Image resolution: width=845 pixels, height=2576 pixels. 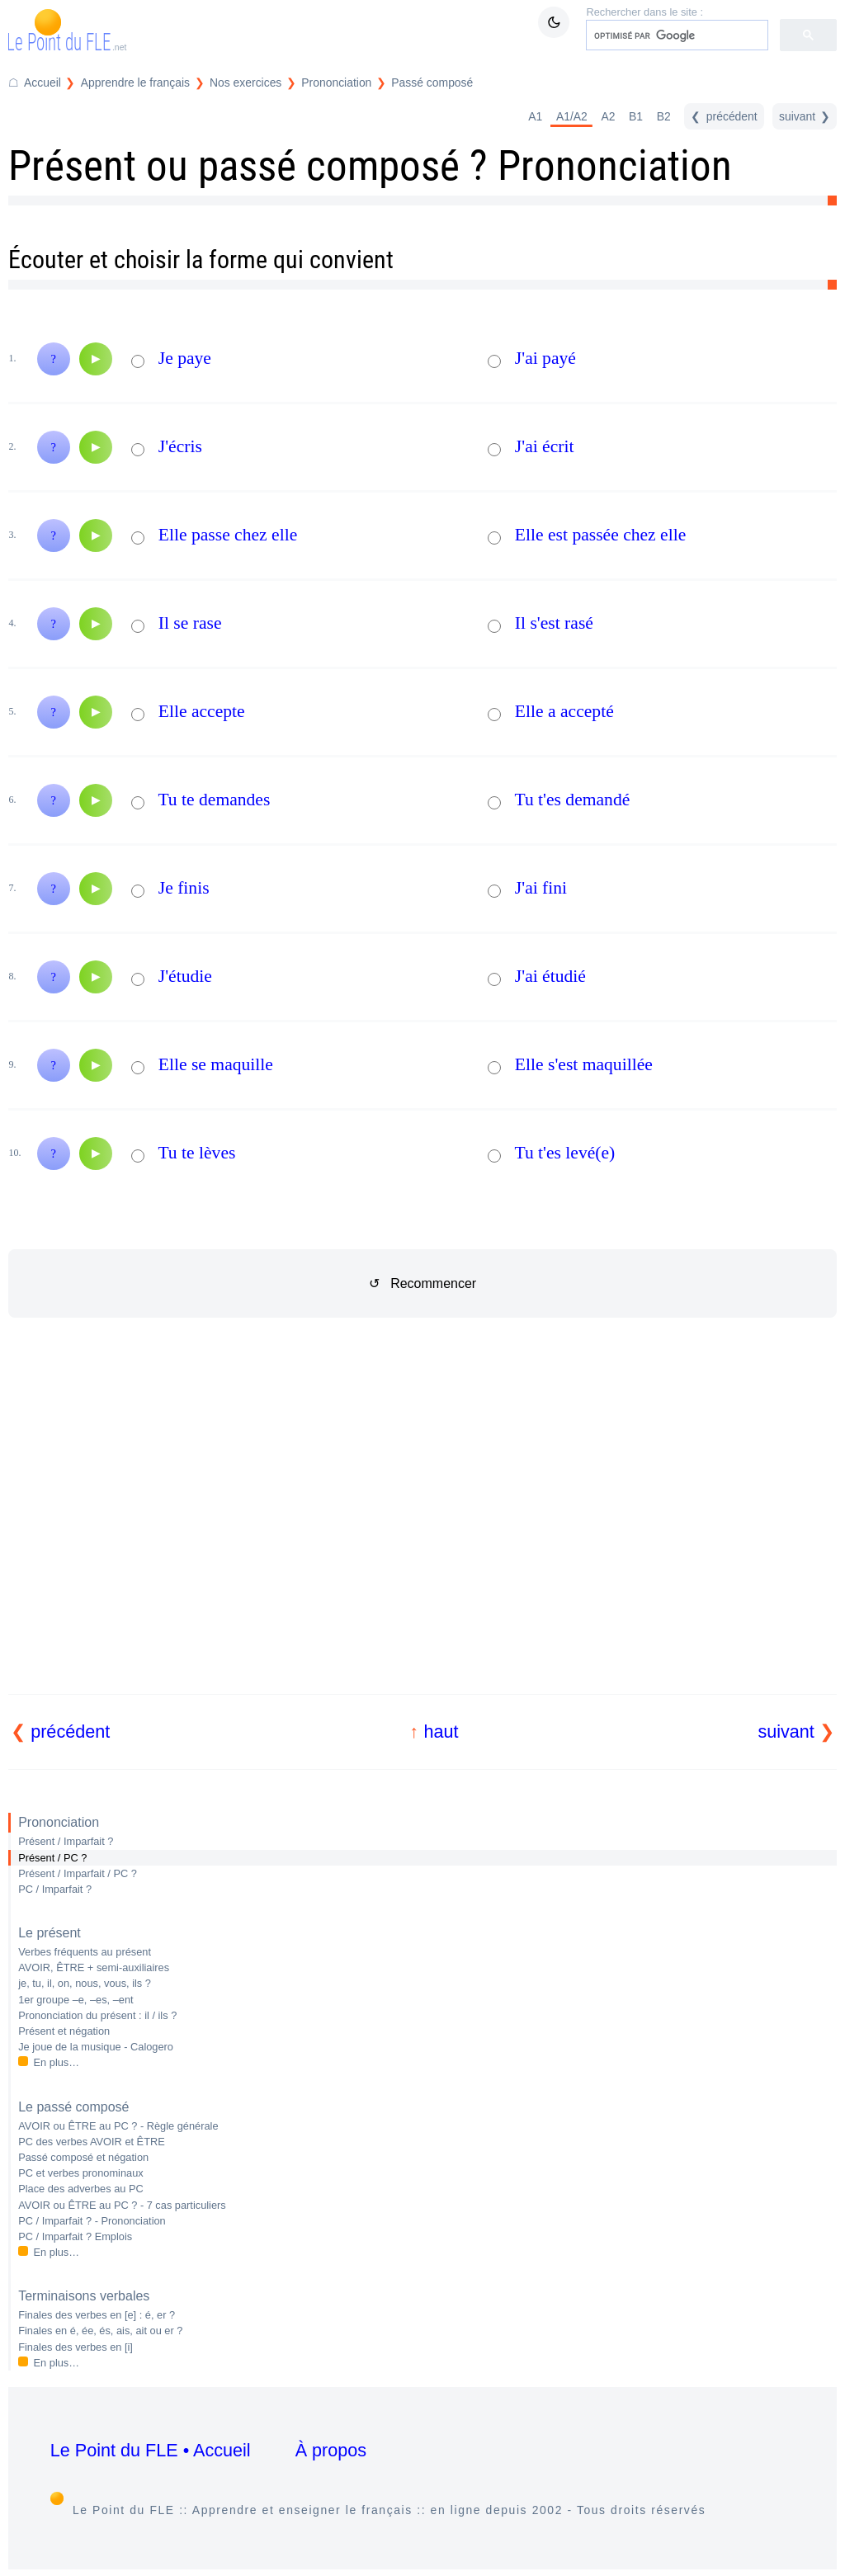 What do you see at coordinates (122, 2205) in the screenshot?
I see `AVOIR ou ÊTRE au PC ? - 7 cas particuliers` at bounding box center [122, 2205].